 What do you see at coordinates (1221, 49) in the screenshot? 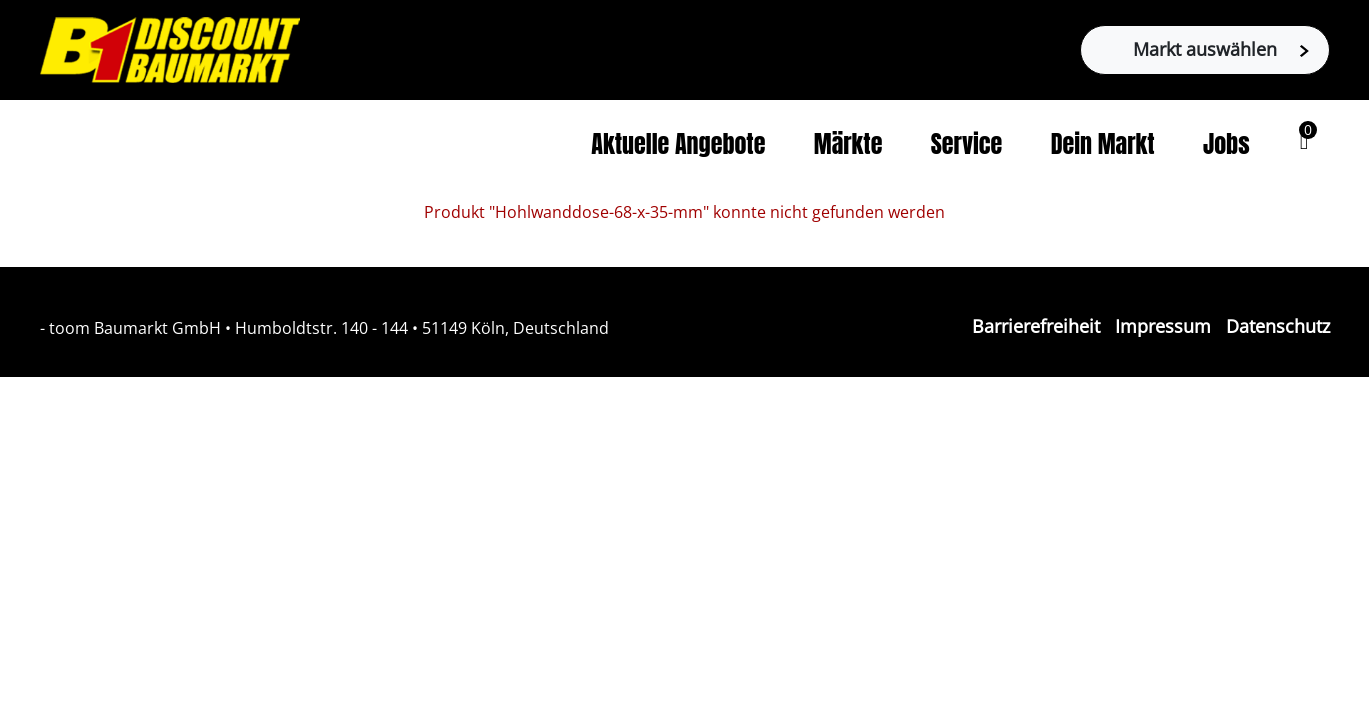
I see `Markt auswählen` at bounding box center [1221, 49].